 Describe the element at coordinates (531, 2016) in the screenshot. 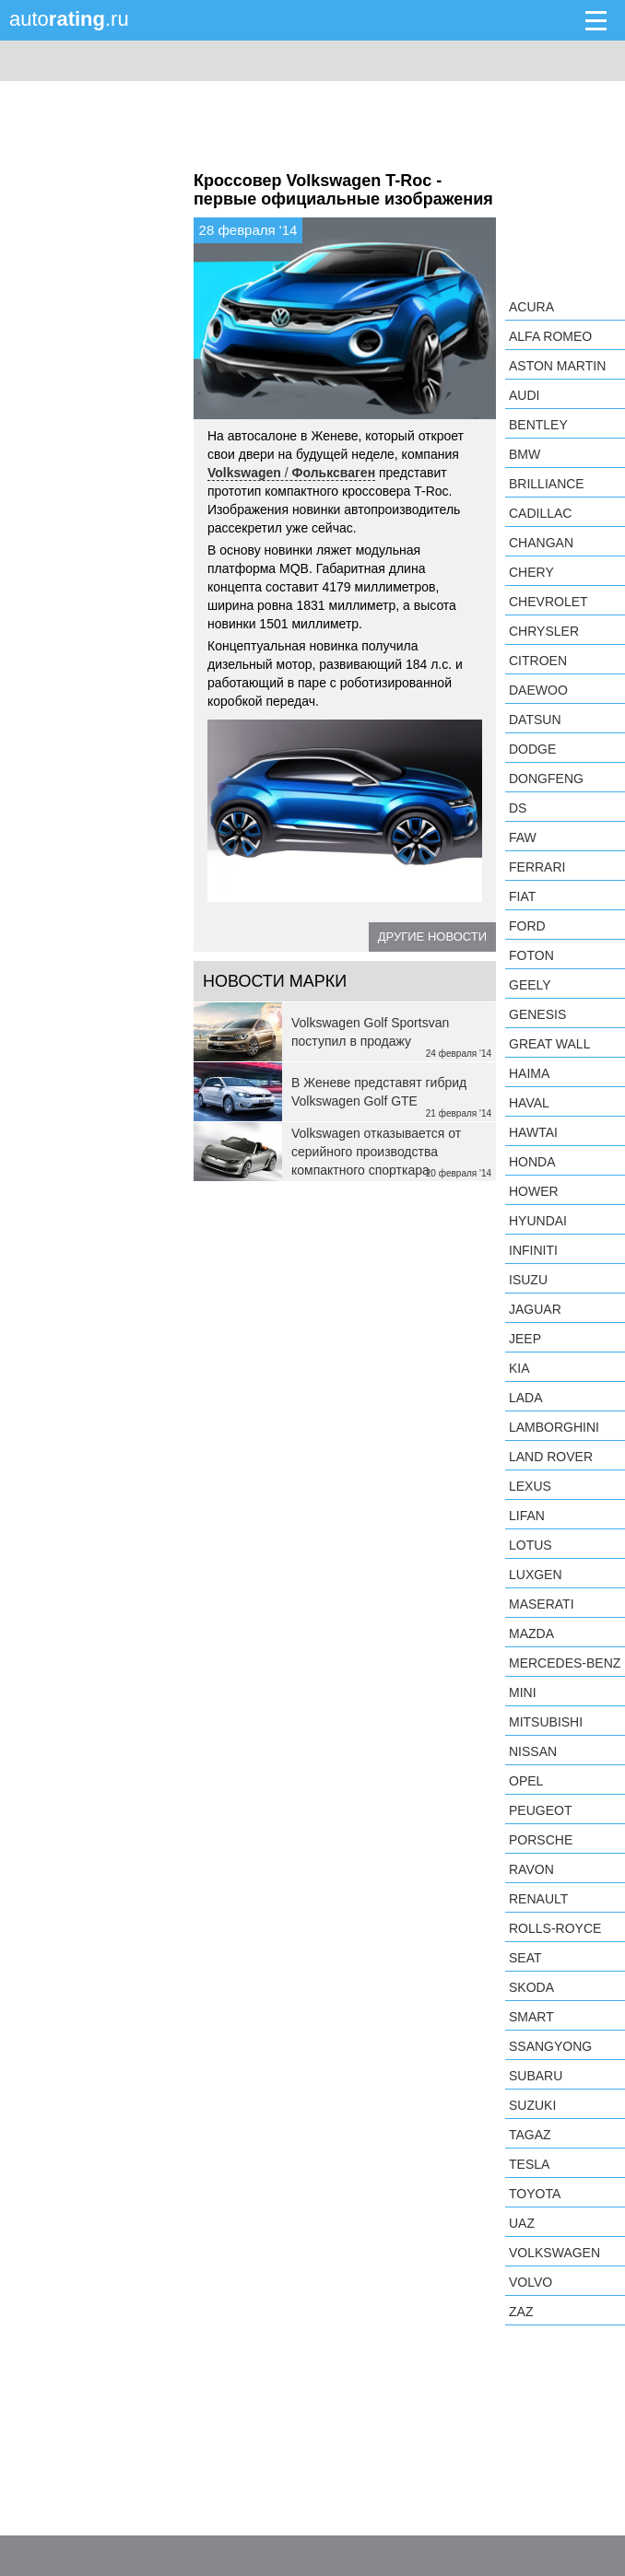

I see `smart` at that location.